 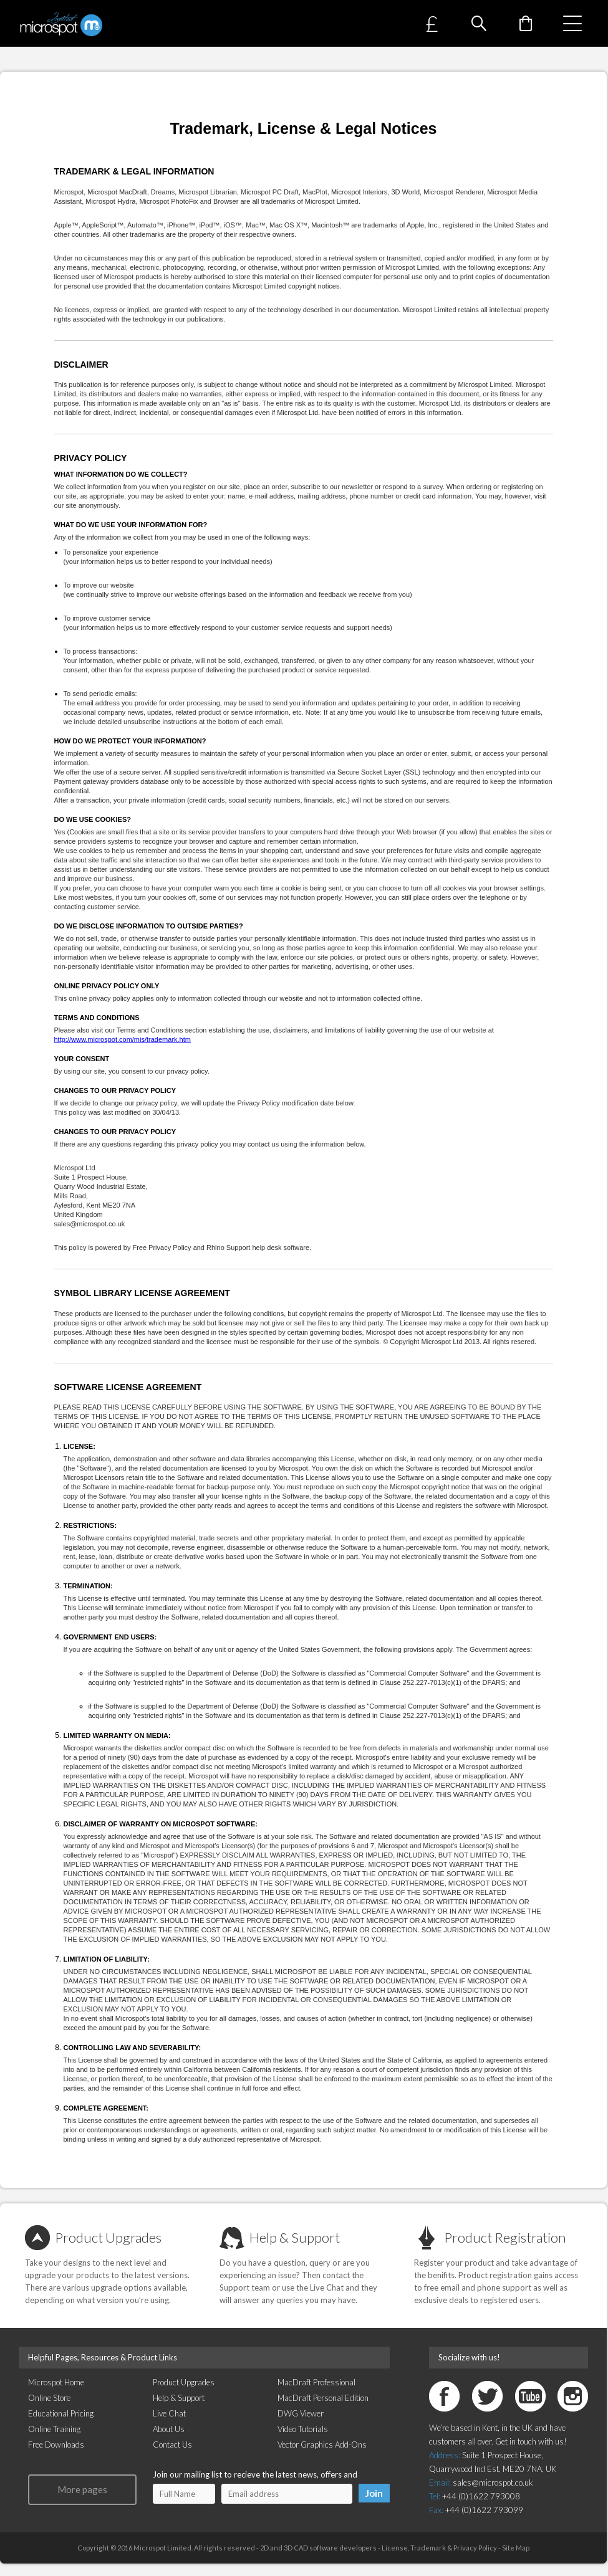 What do you see at coordinates (56, 2382) in the screenshot?
I see `Microspot Home` at bounding box center [56, 2382].